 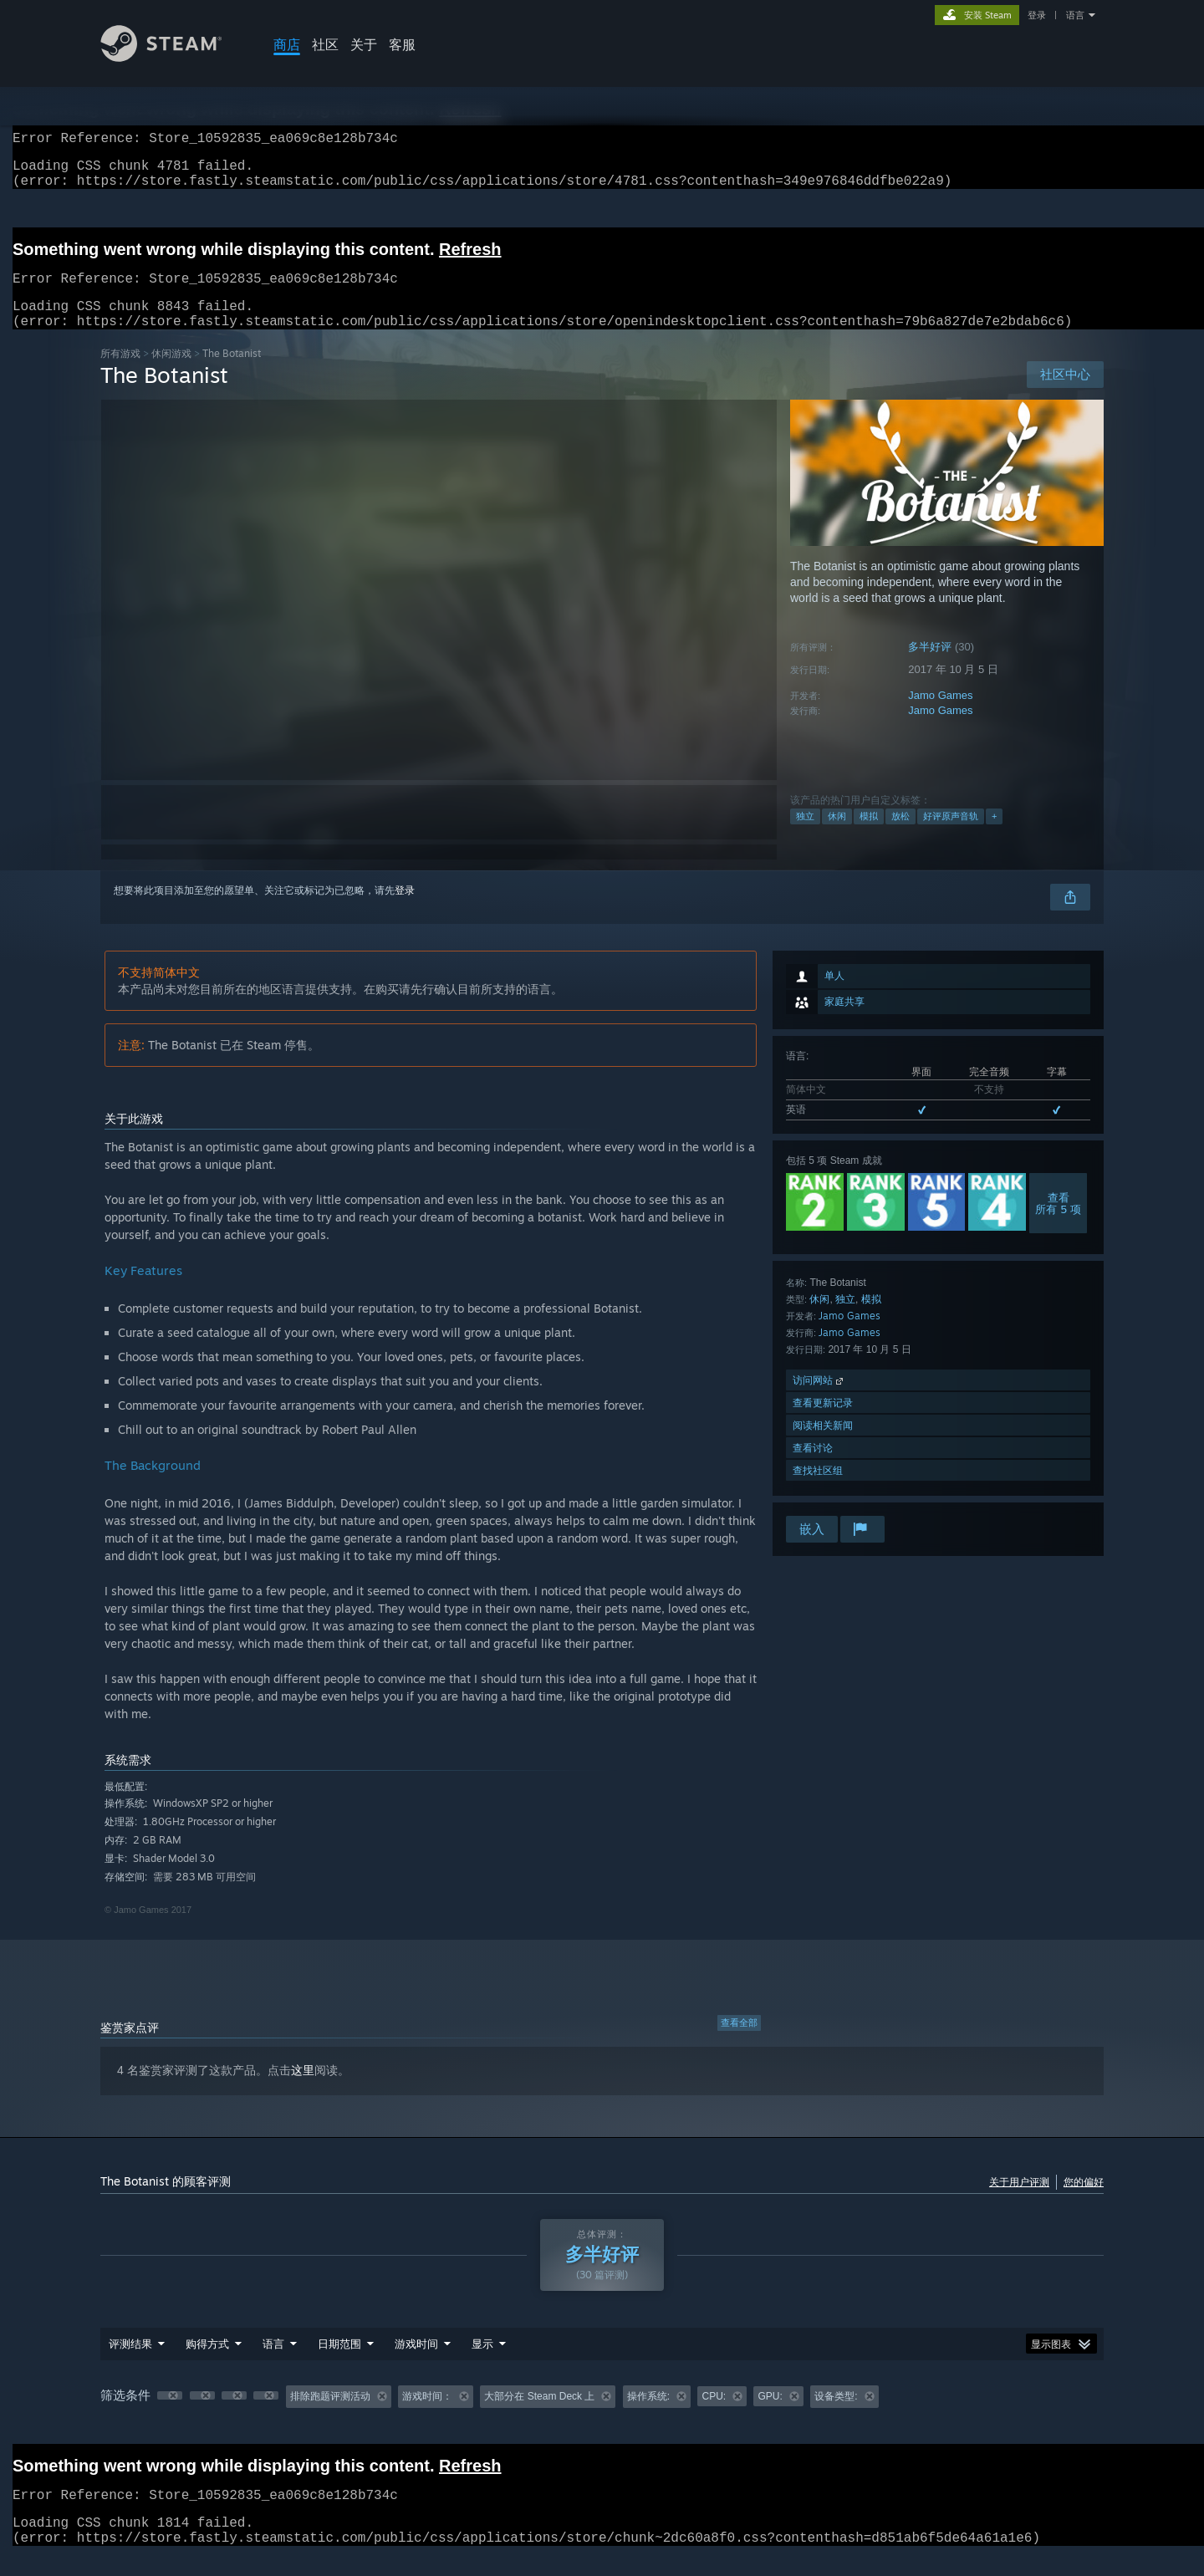 I want to click on 休闲‎游戏, so click(x=171, y=373).